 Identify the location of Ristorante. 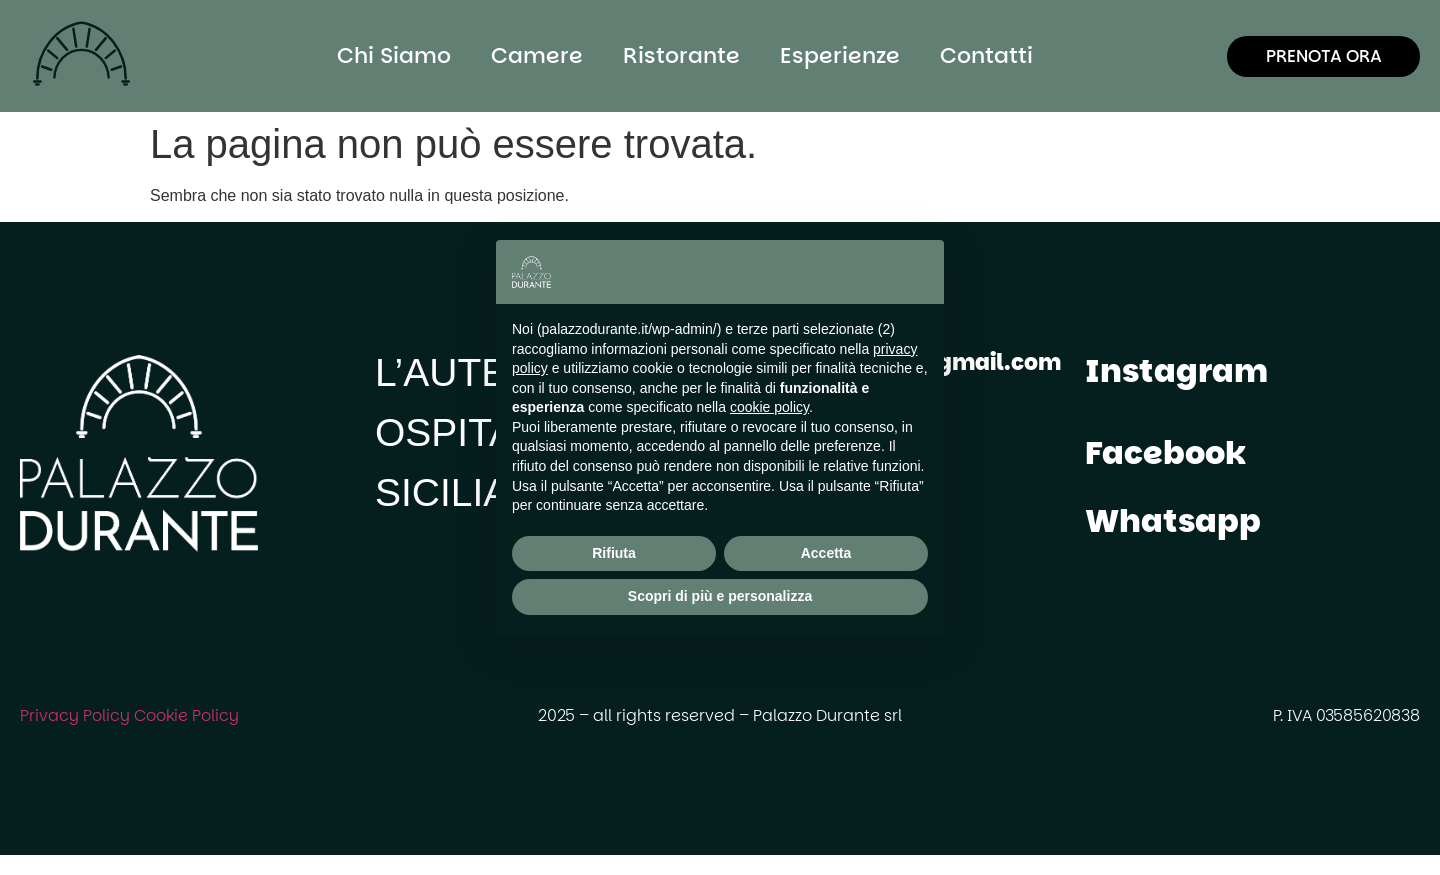
(681, 55).